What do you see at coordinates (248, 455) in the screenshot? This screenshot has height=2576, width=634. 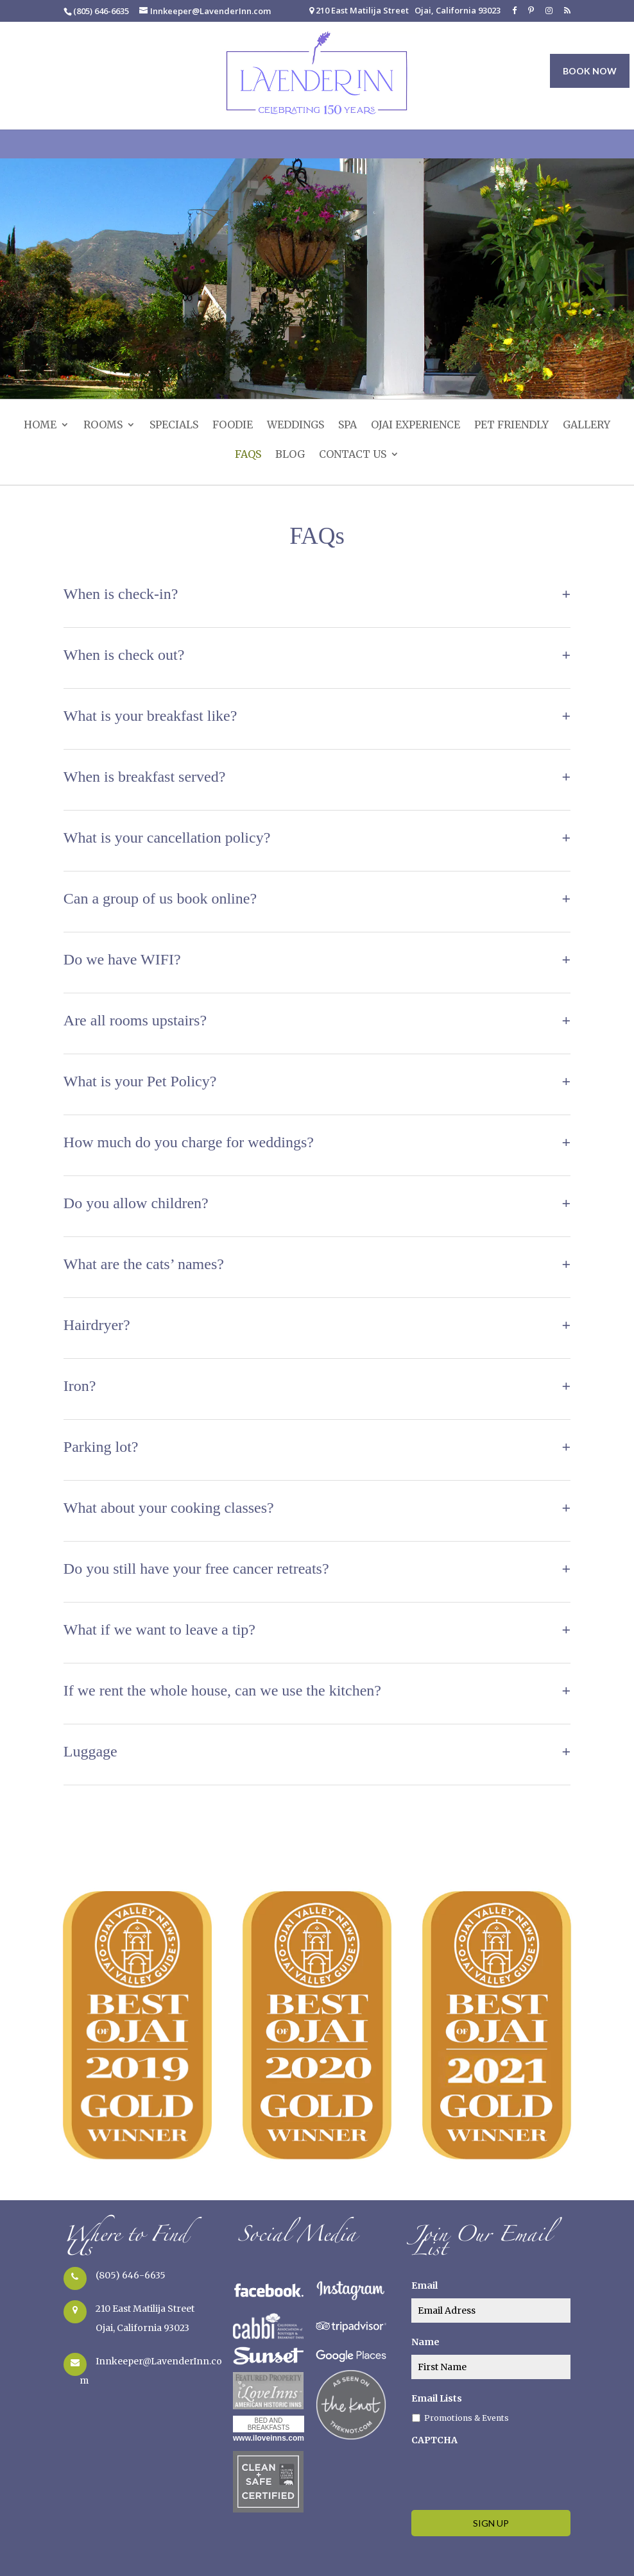 I see `FAQs` at bounding box center [248, 455].